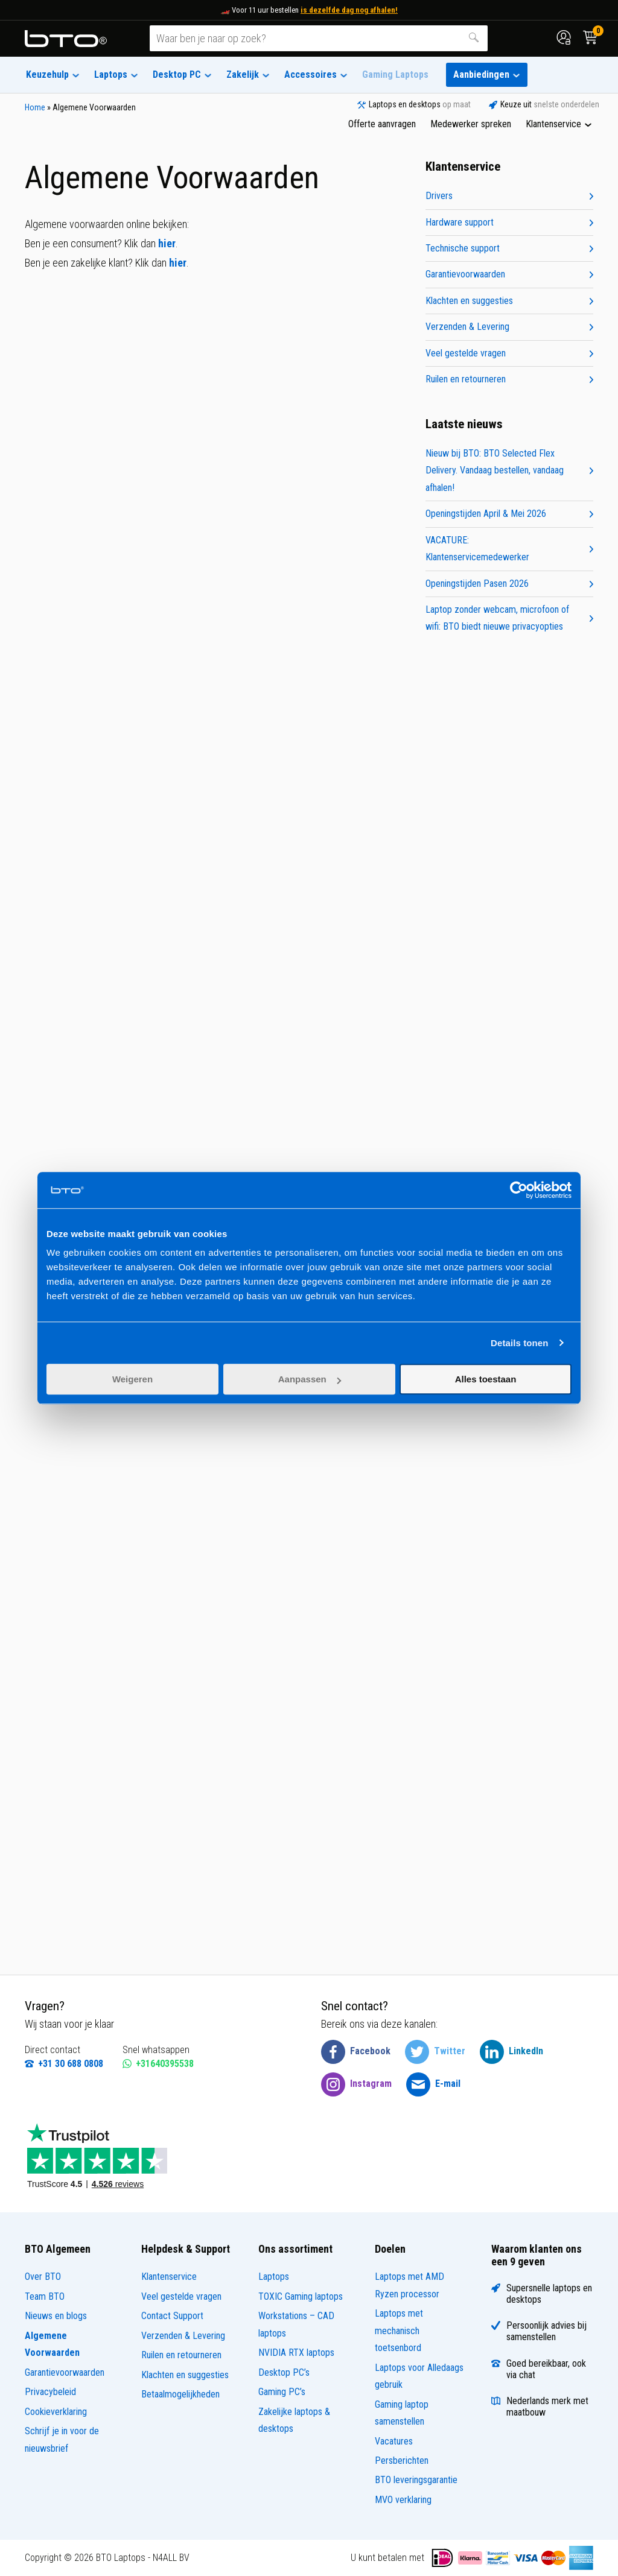 Image resolution: width=618 pixels, height=2576 pixels. I want to click on Alles toestaan, so click(486, 1379).